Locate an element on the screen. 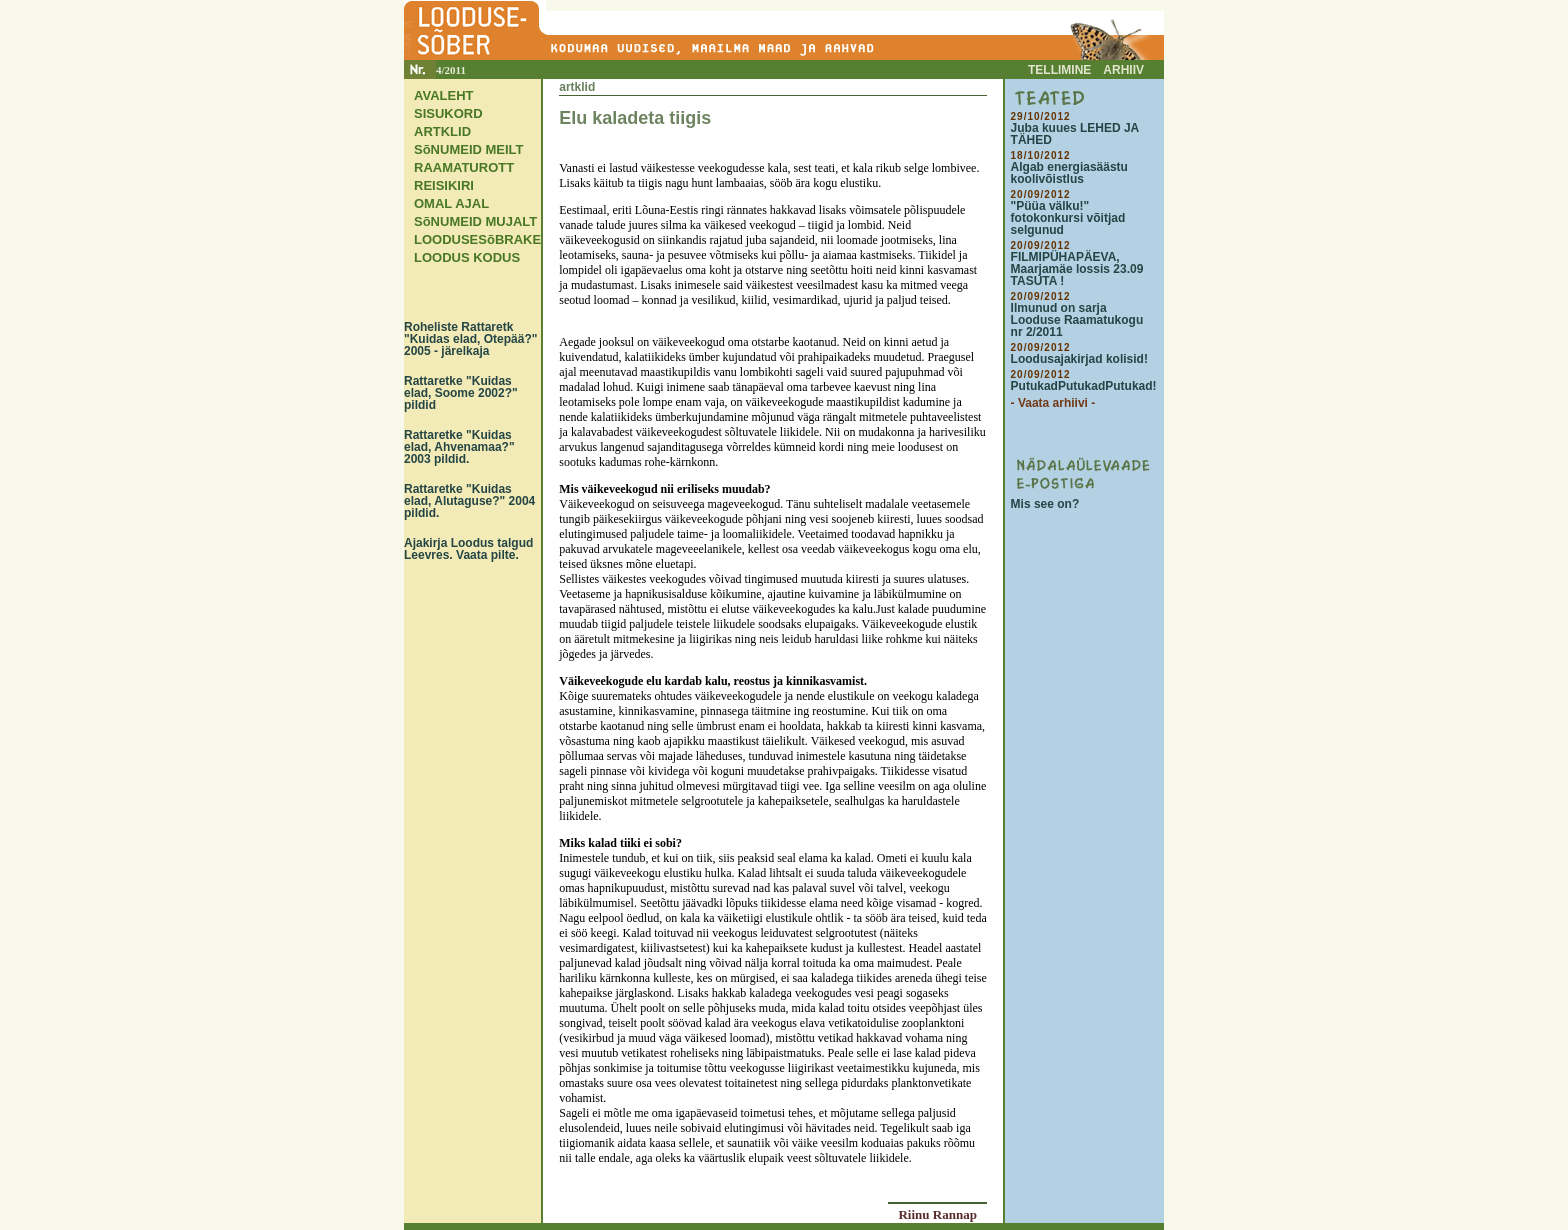 The height and width of the screenshot is (1230, 1568). Loodusajakirjad kolisid! is located at coordinates (1079, 359).